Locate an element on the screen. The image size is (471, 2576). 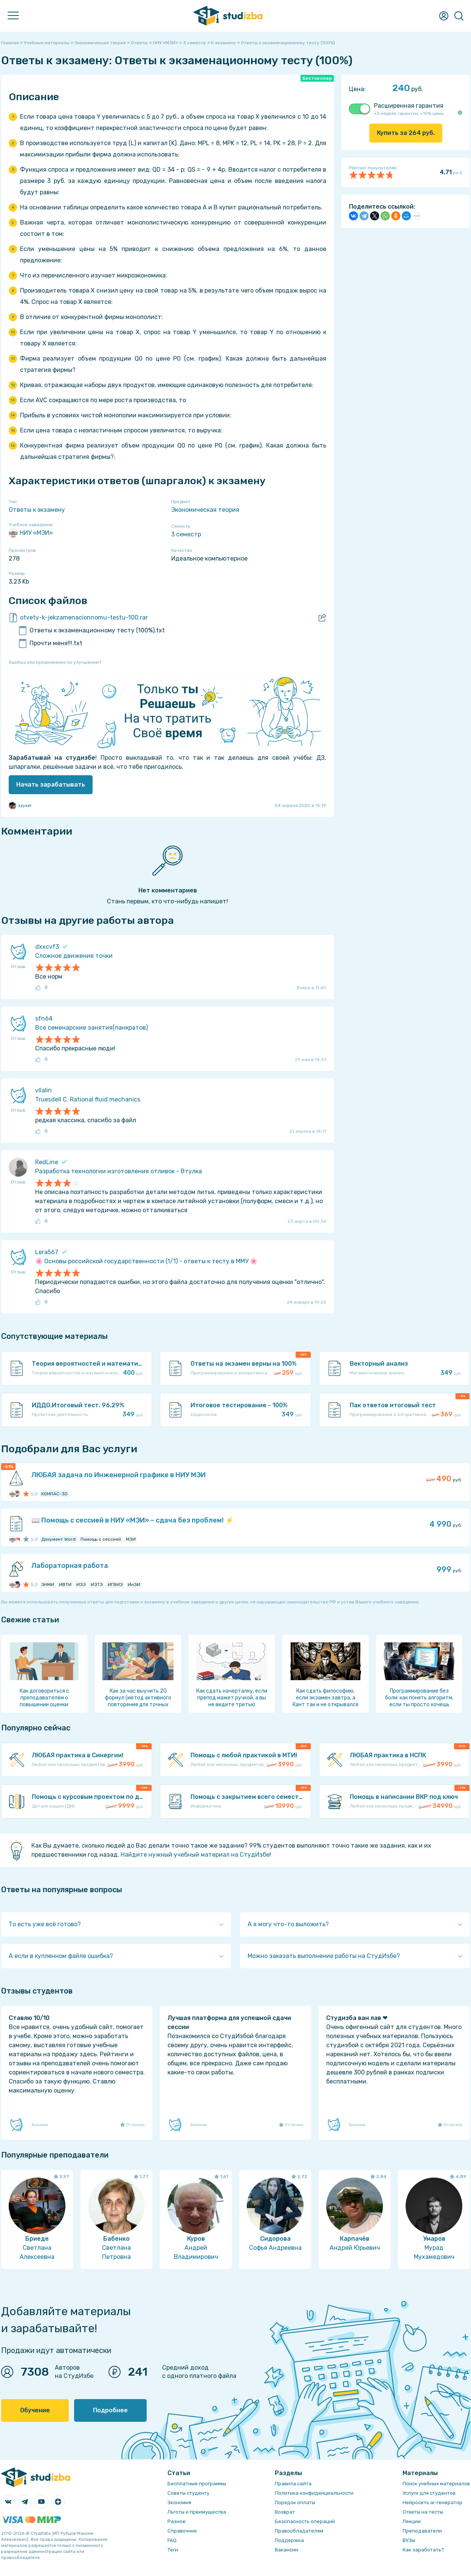
Безопасность операций is located at coordinates (305, 2521).